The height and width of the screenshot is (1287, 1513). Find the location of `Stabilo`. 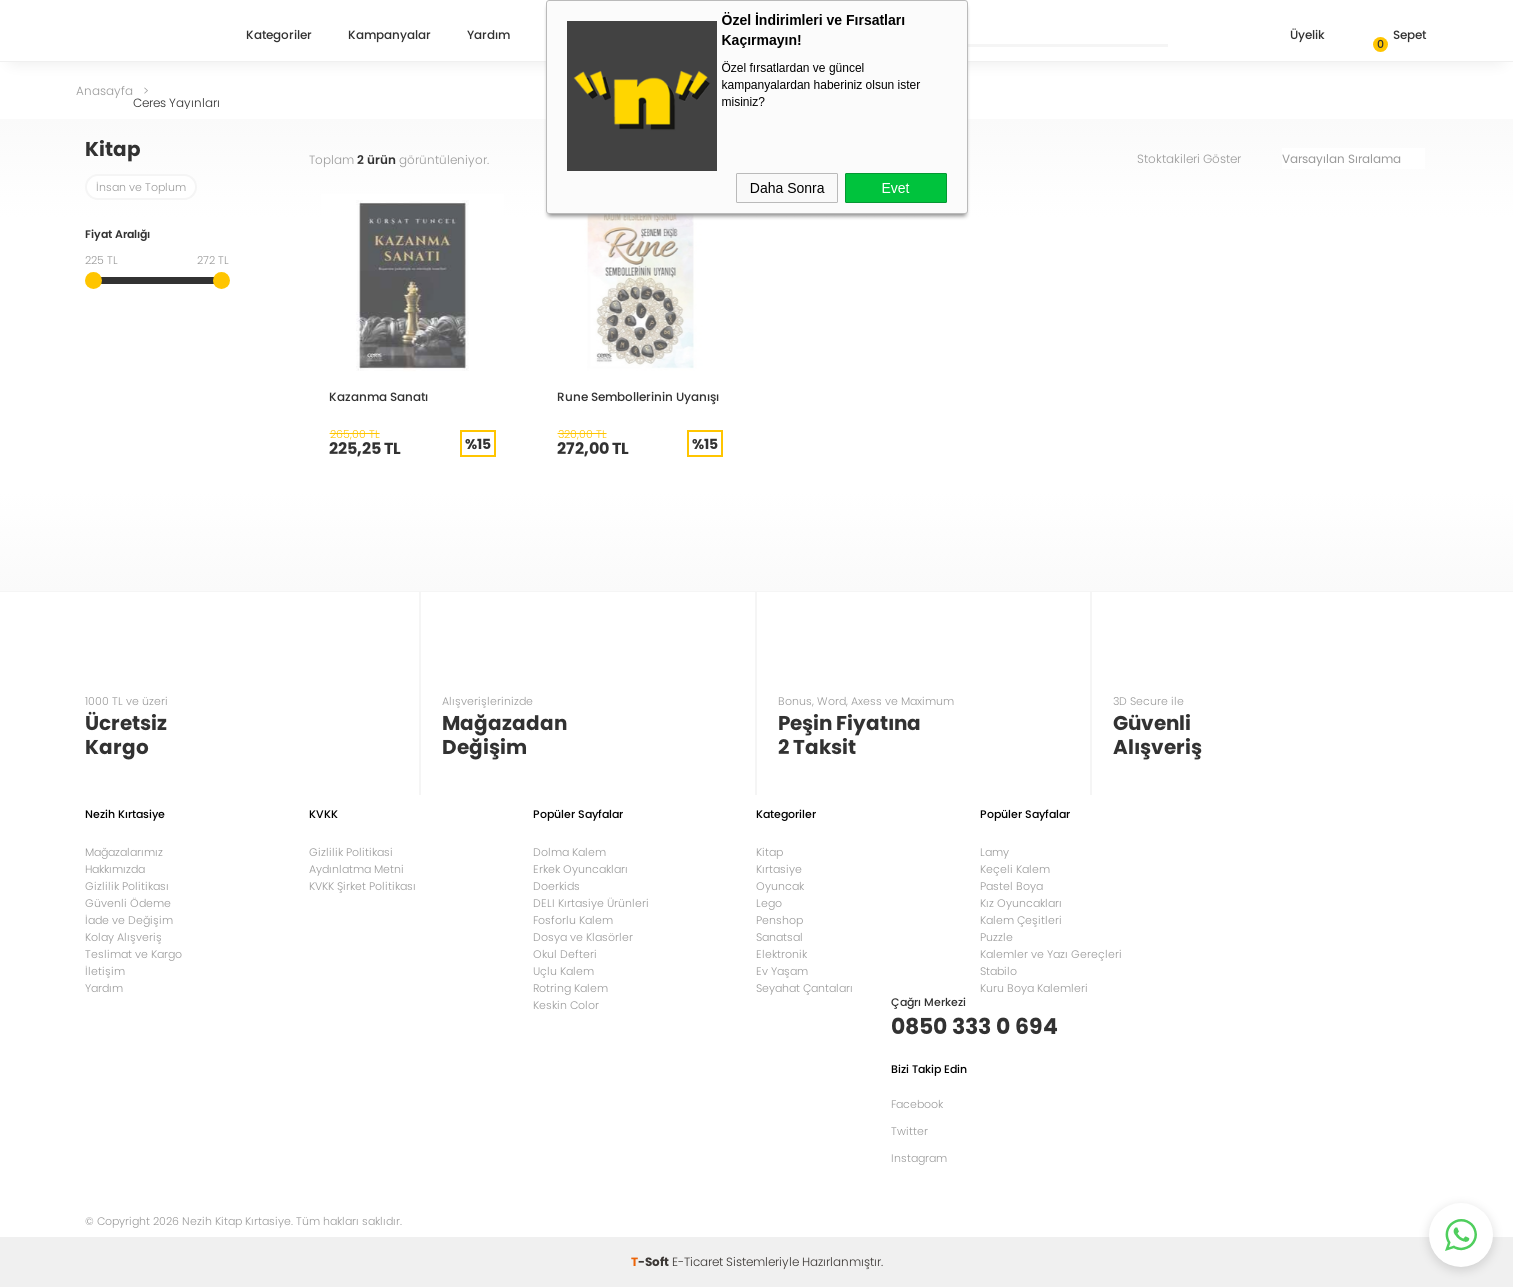

Stabilo is located at coordinates (998, 971).